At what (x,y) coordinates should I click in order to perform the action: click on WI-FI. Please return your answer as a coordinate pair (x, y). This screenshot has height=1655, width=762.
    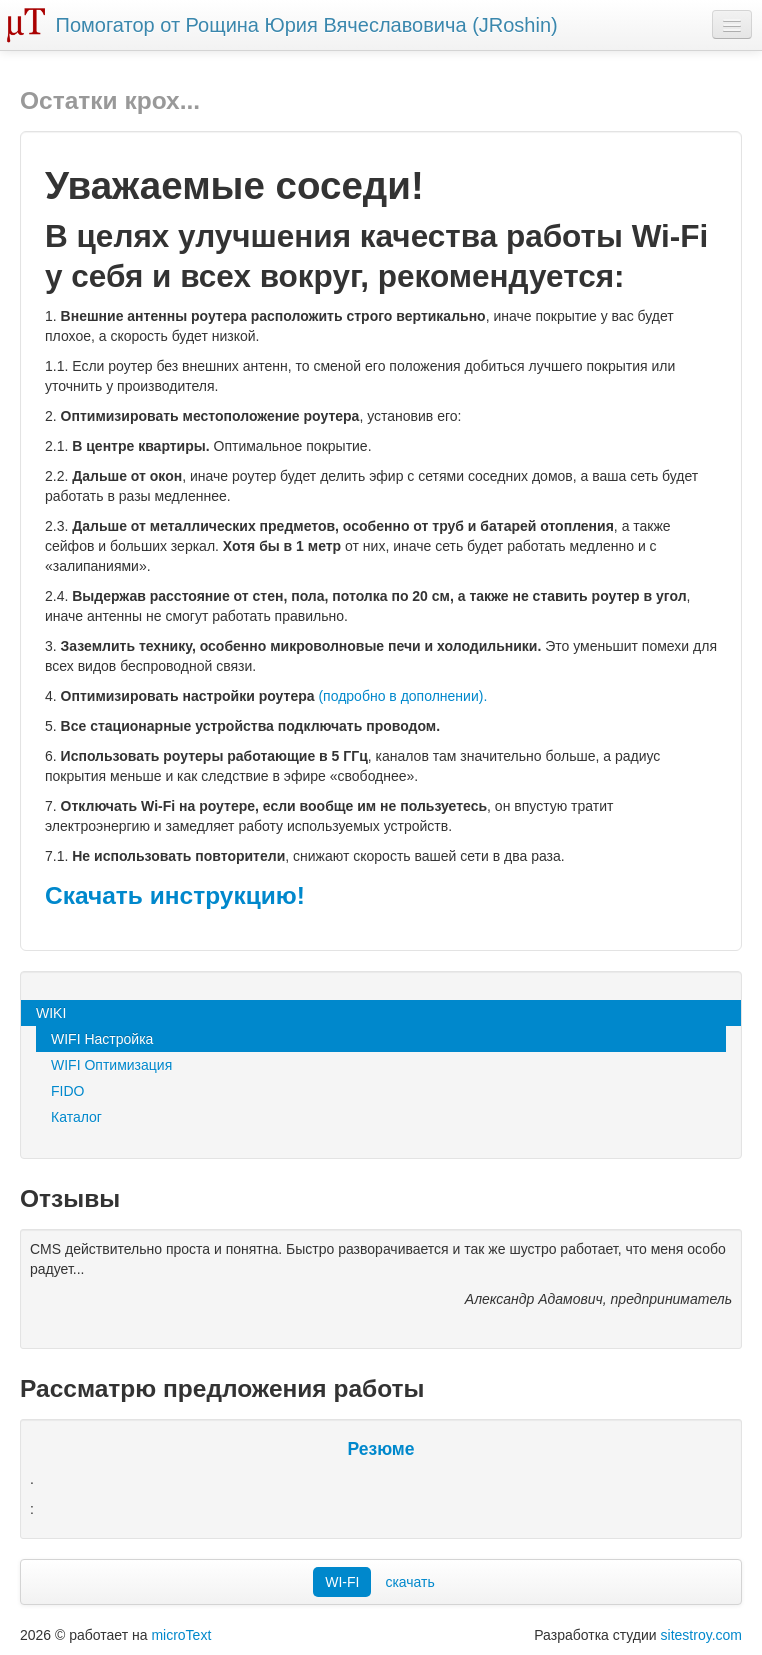
    Looking at the image, I should click on (342, 1582).